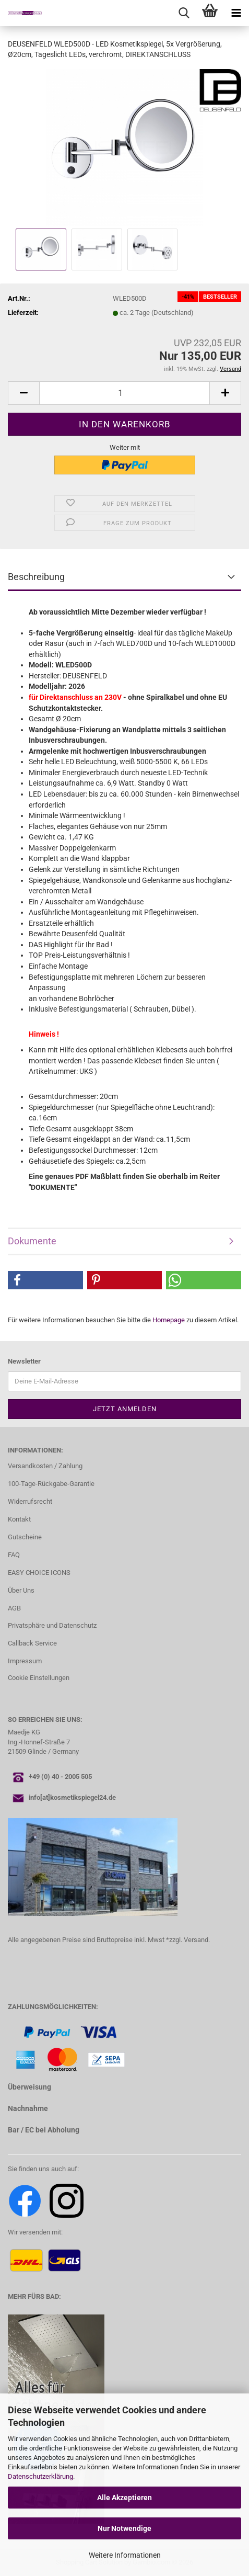 The image size is (249, 2576). Describe the element at coordinates (38, 1678) in the screenshot. I see `Cookie Einstellungen` at that location.